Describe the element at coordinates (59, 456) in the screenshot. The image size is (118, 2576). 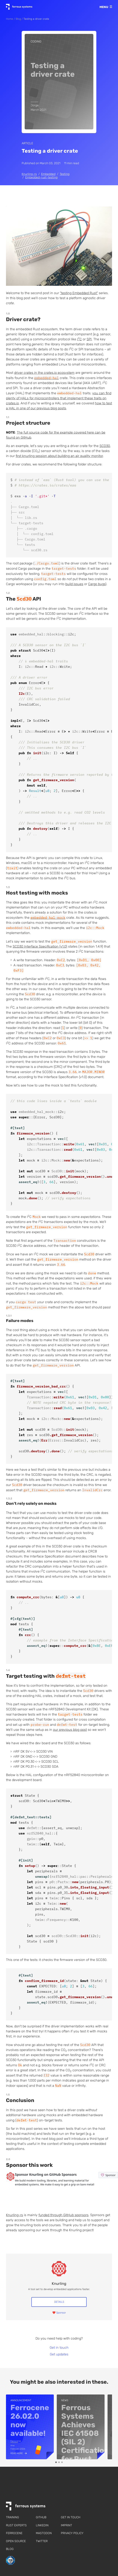
I see `first knurling session about building an air quality monitor` at that location.